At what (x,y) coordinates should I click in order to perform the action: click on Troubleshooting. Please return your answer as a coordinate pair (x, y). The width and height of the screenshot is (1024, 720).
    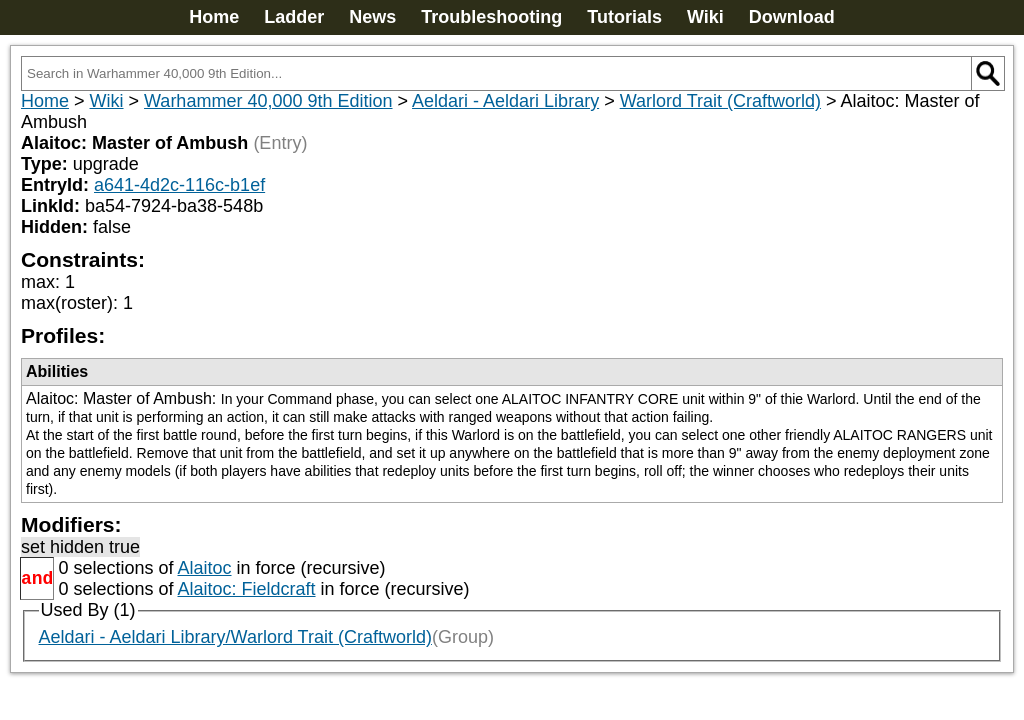
    Looking at the image, I should click on (491, 17).